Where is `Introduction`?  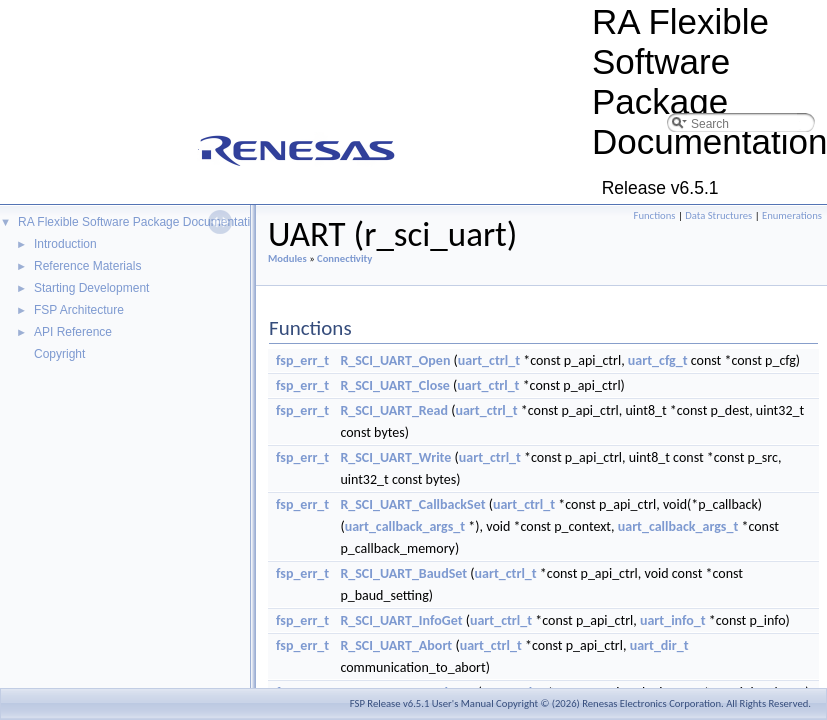 Introduction is located at coordinates (65, 244).